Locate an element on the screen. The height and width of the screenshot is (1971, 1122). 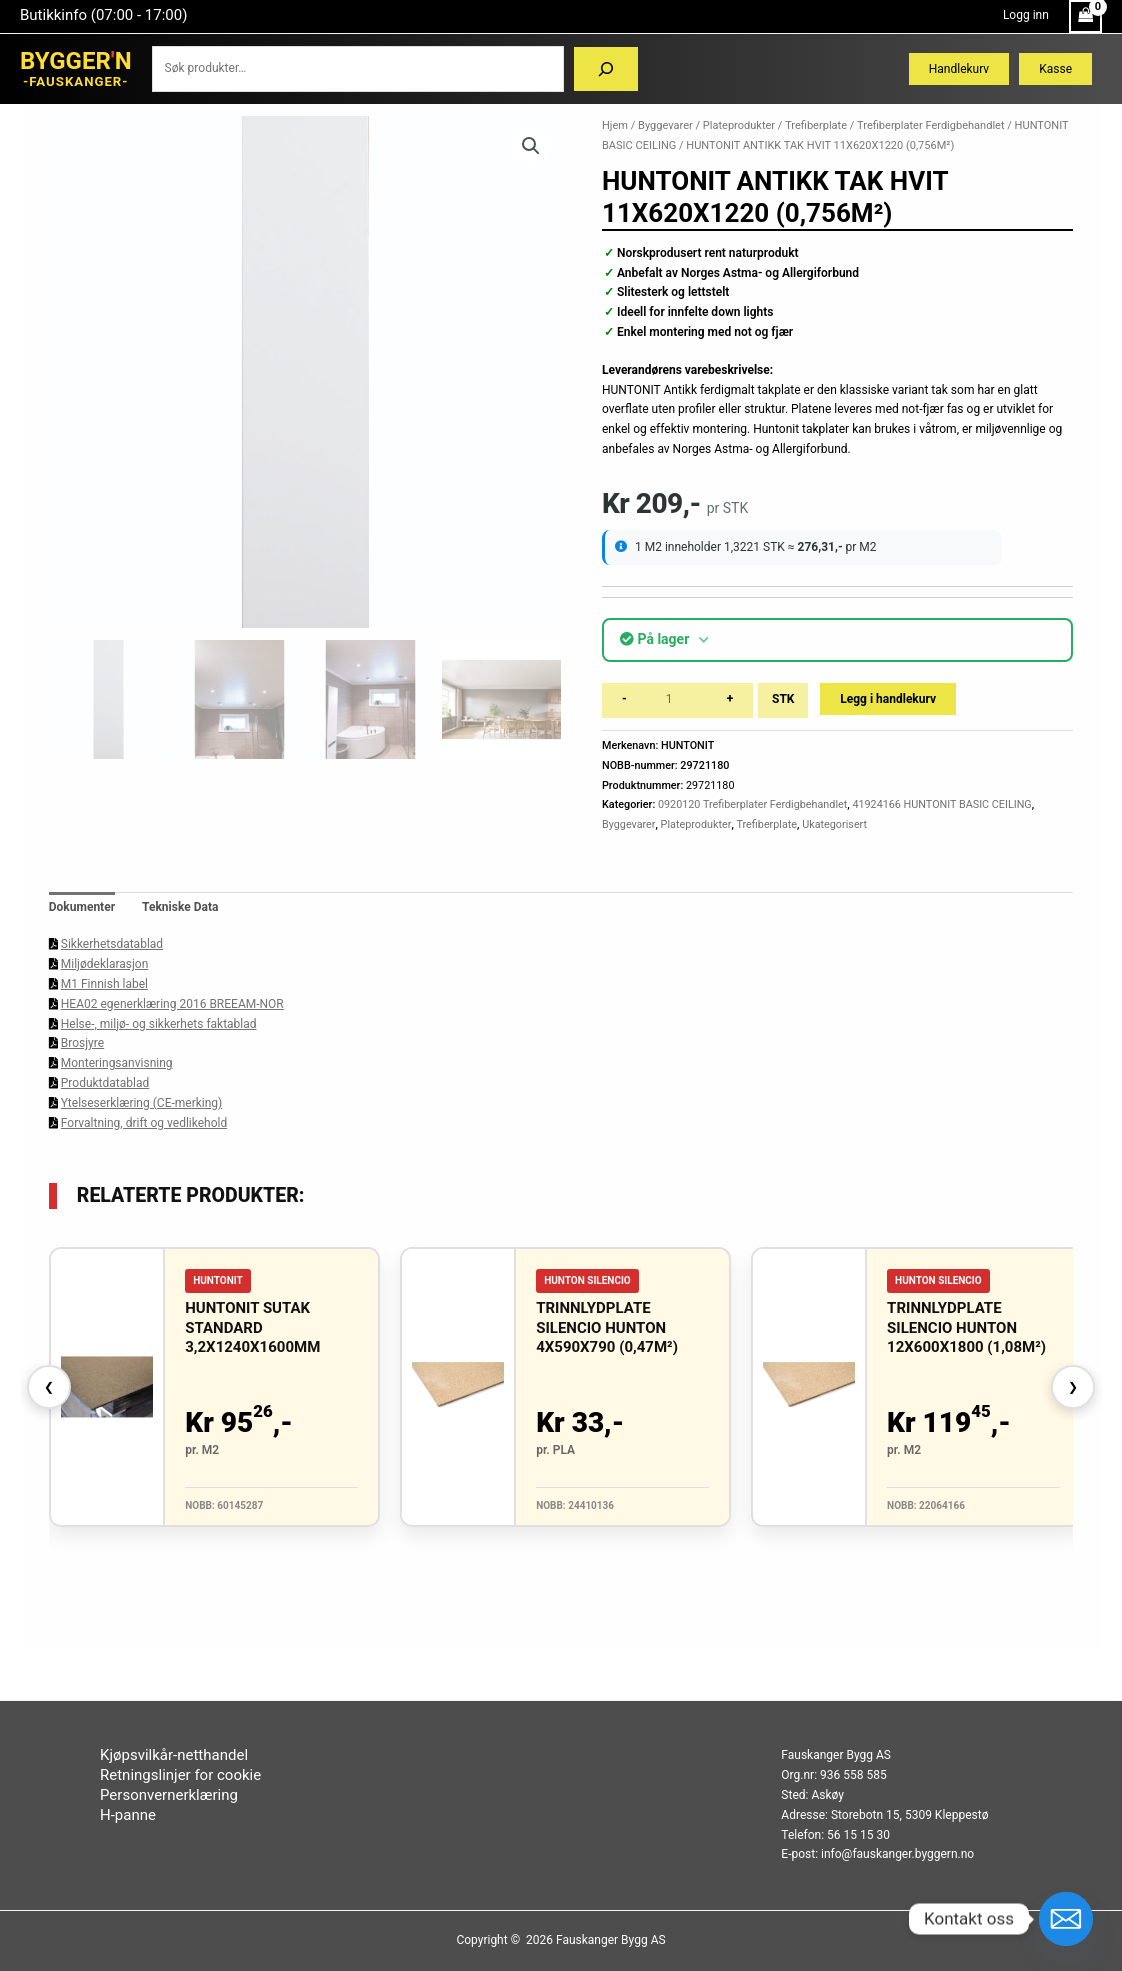
[Søk] is located at coordinates (606, 69).